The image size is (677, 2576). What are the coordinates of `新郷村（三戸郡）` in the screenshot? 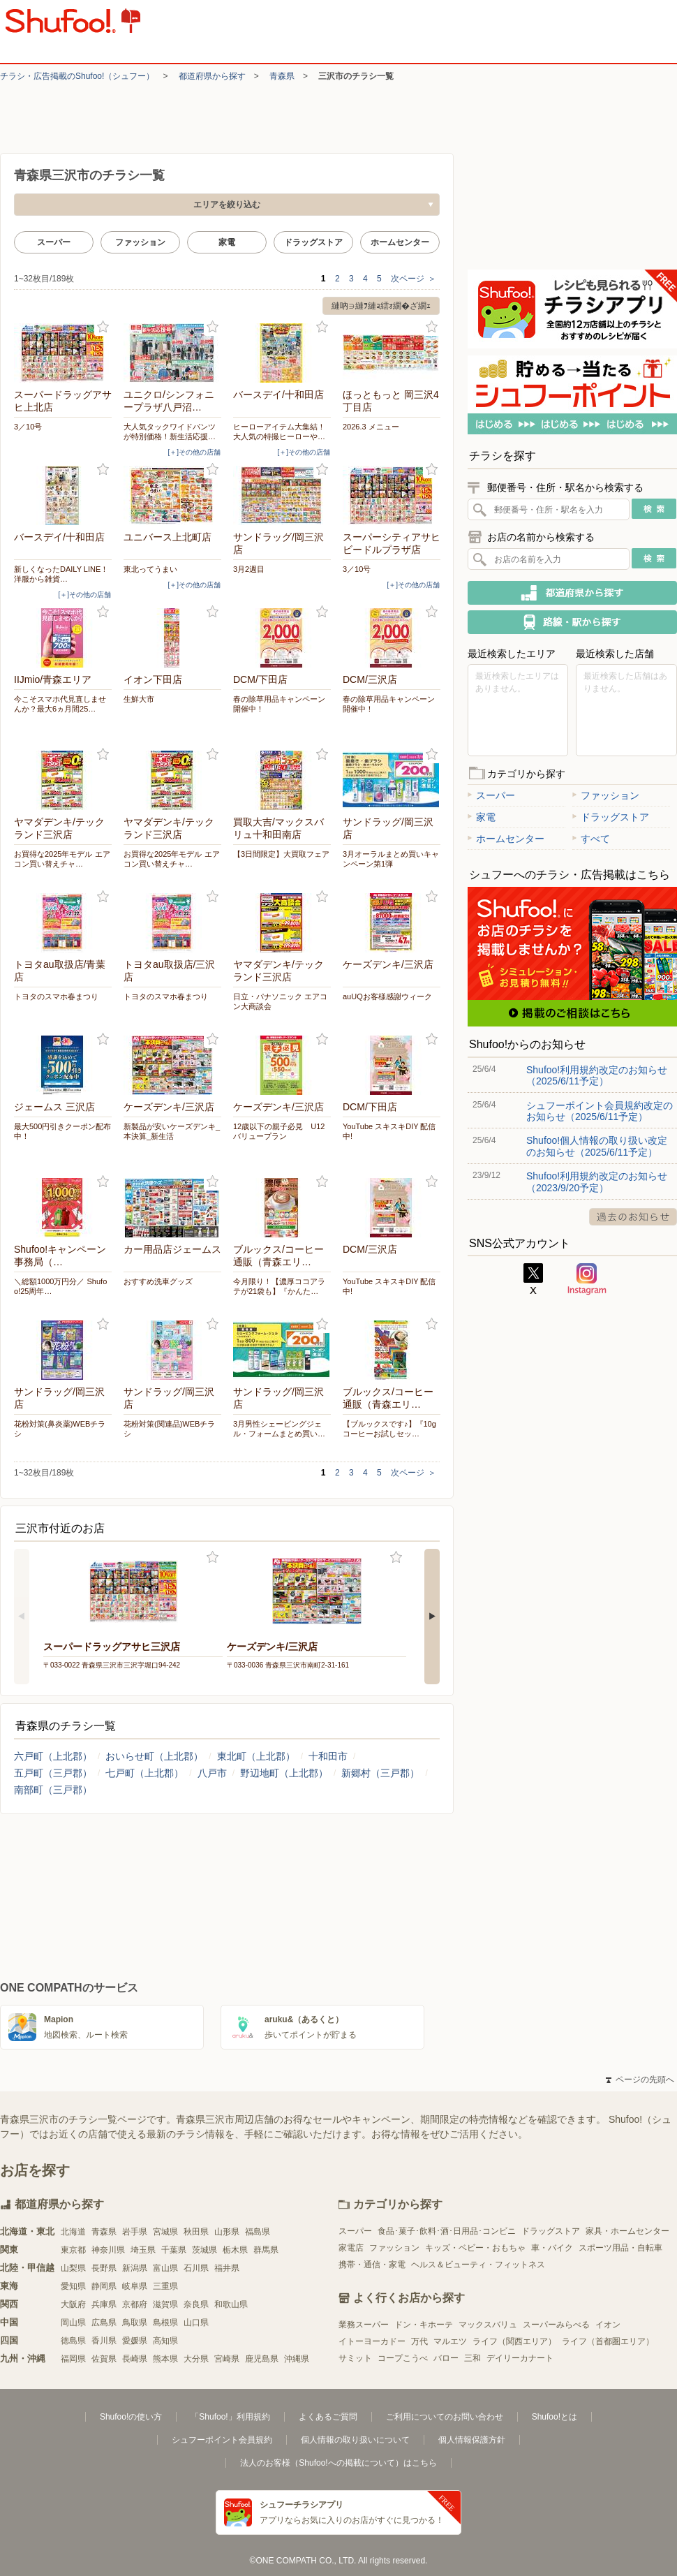 It's located at (380, 1773).